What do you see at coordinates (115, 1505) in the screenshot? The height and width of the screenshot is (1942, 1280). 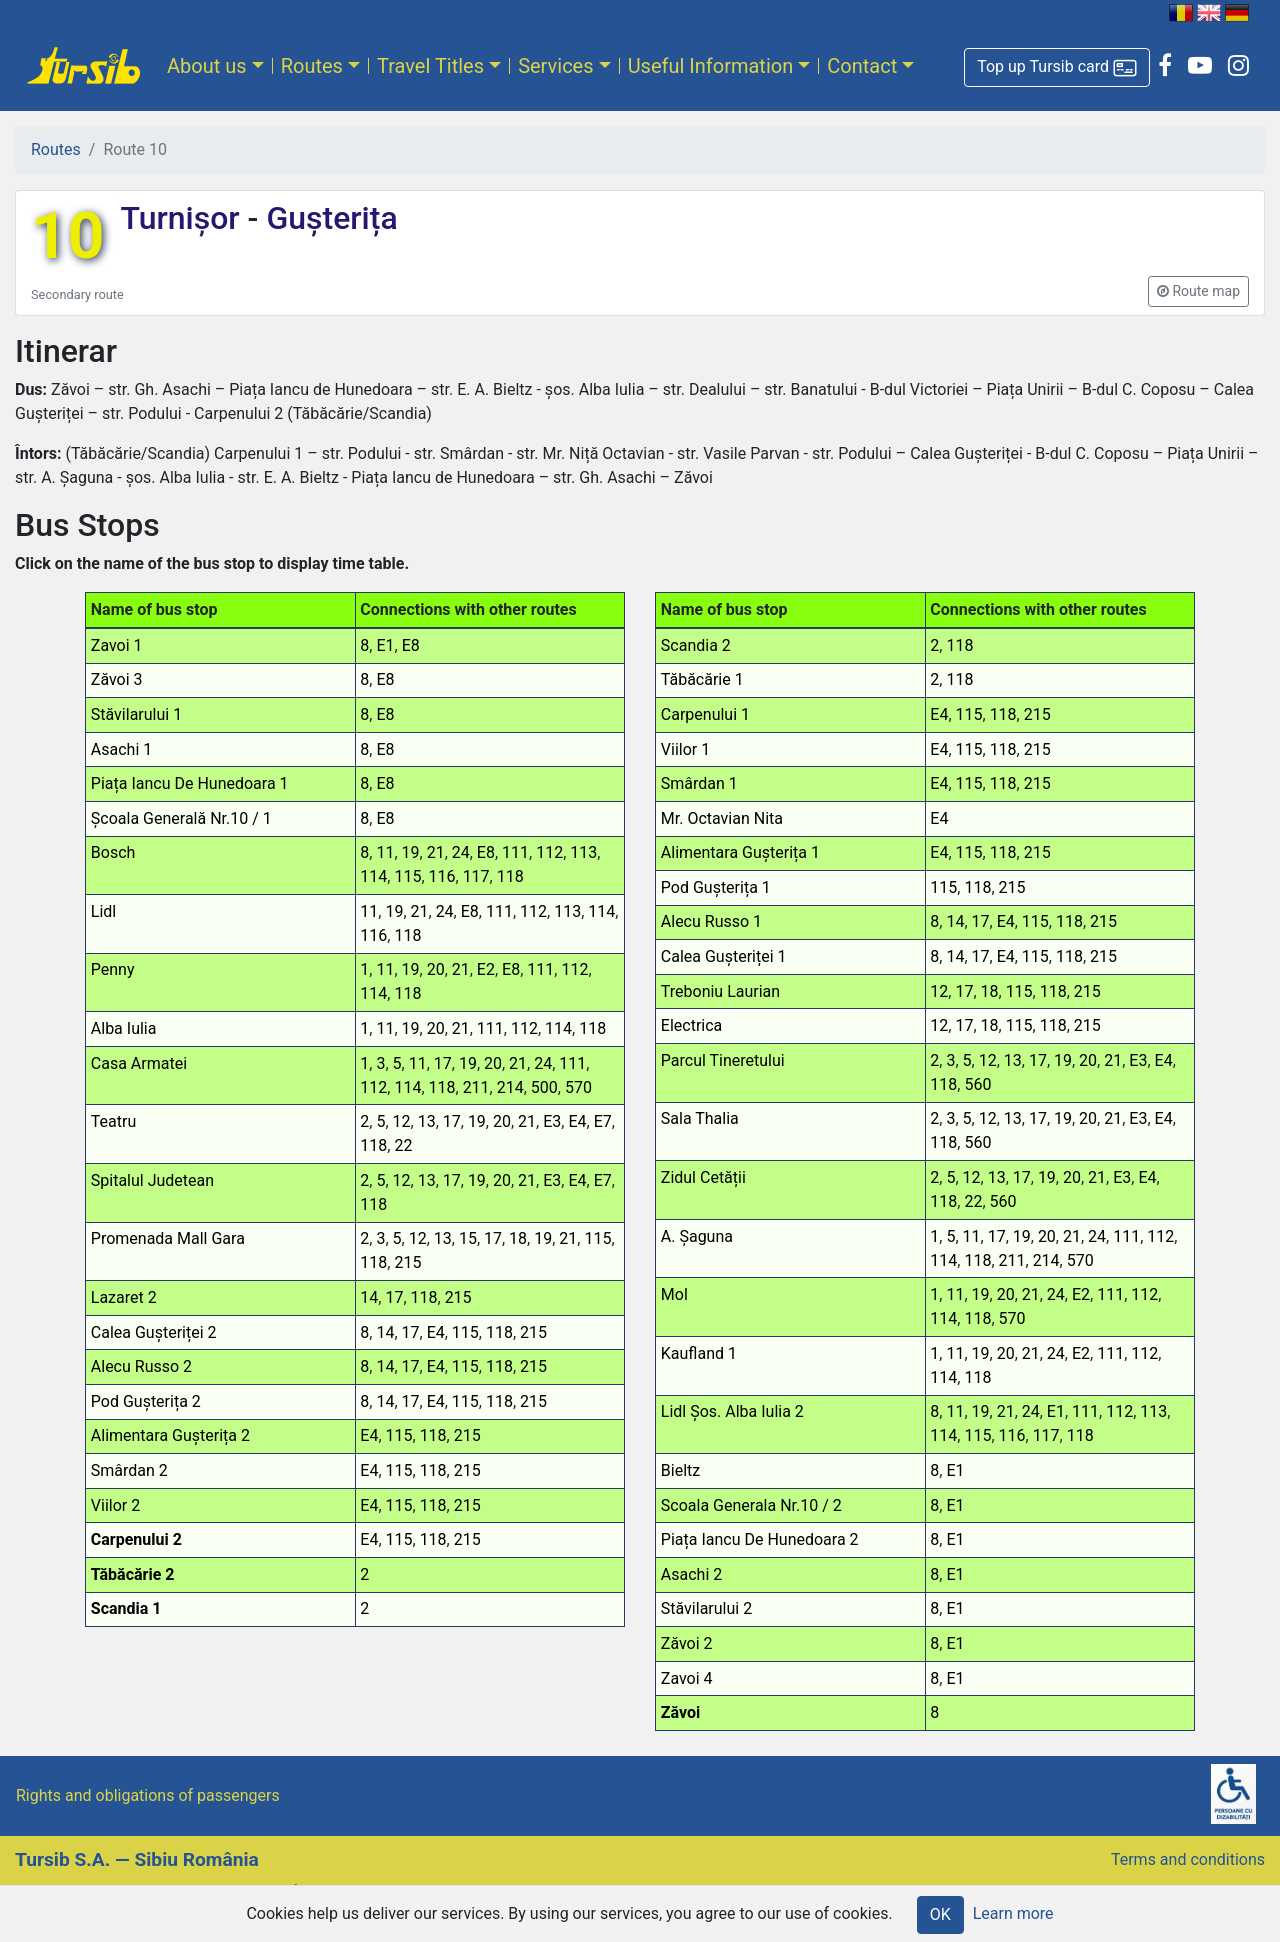 I see `Viilor 2` at bounding box center [115, 1505].